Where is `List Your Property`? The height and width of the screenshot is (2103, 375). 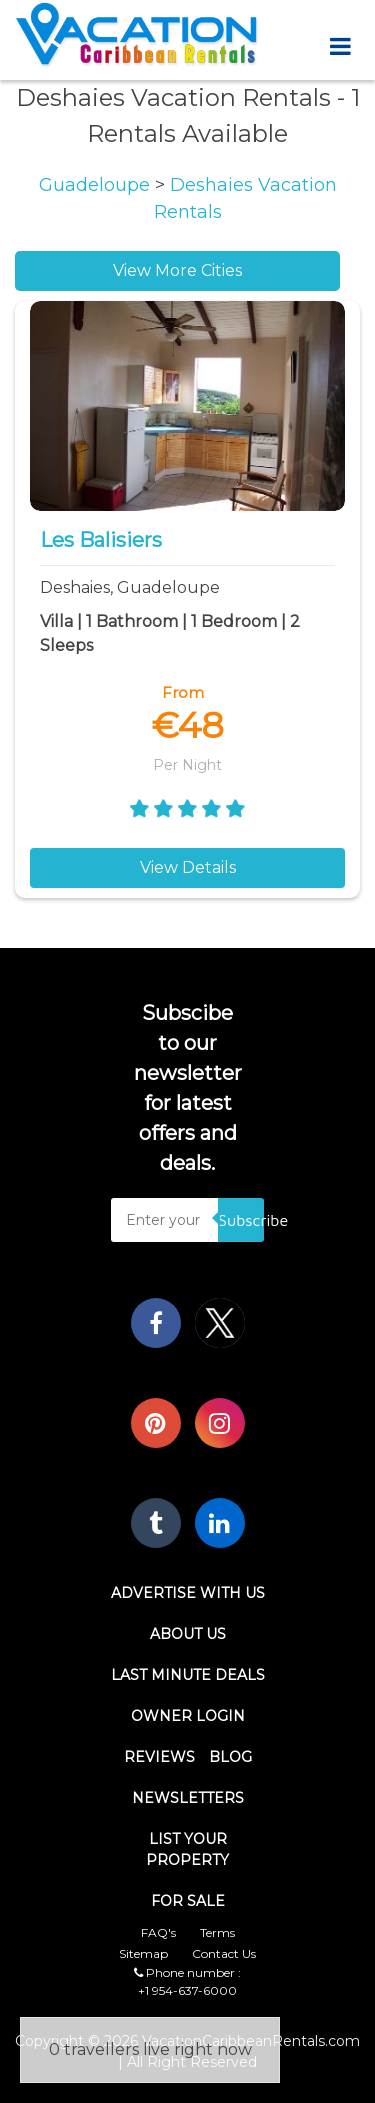
List Your Property is located at coordinates (187, 1849).